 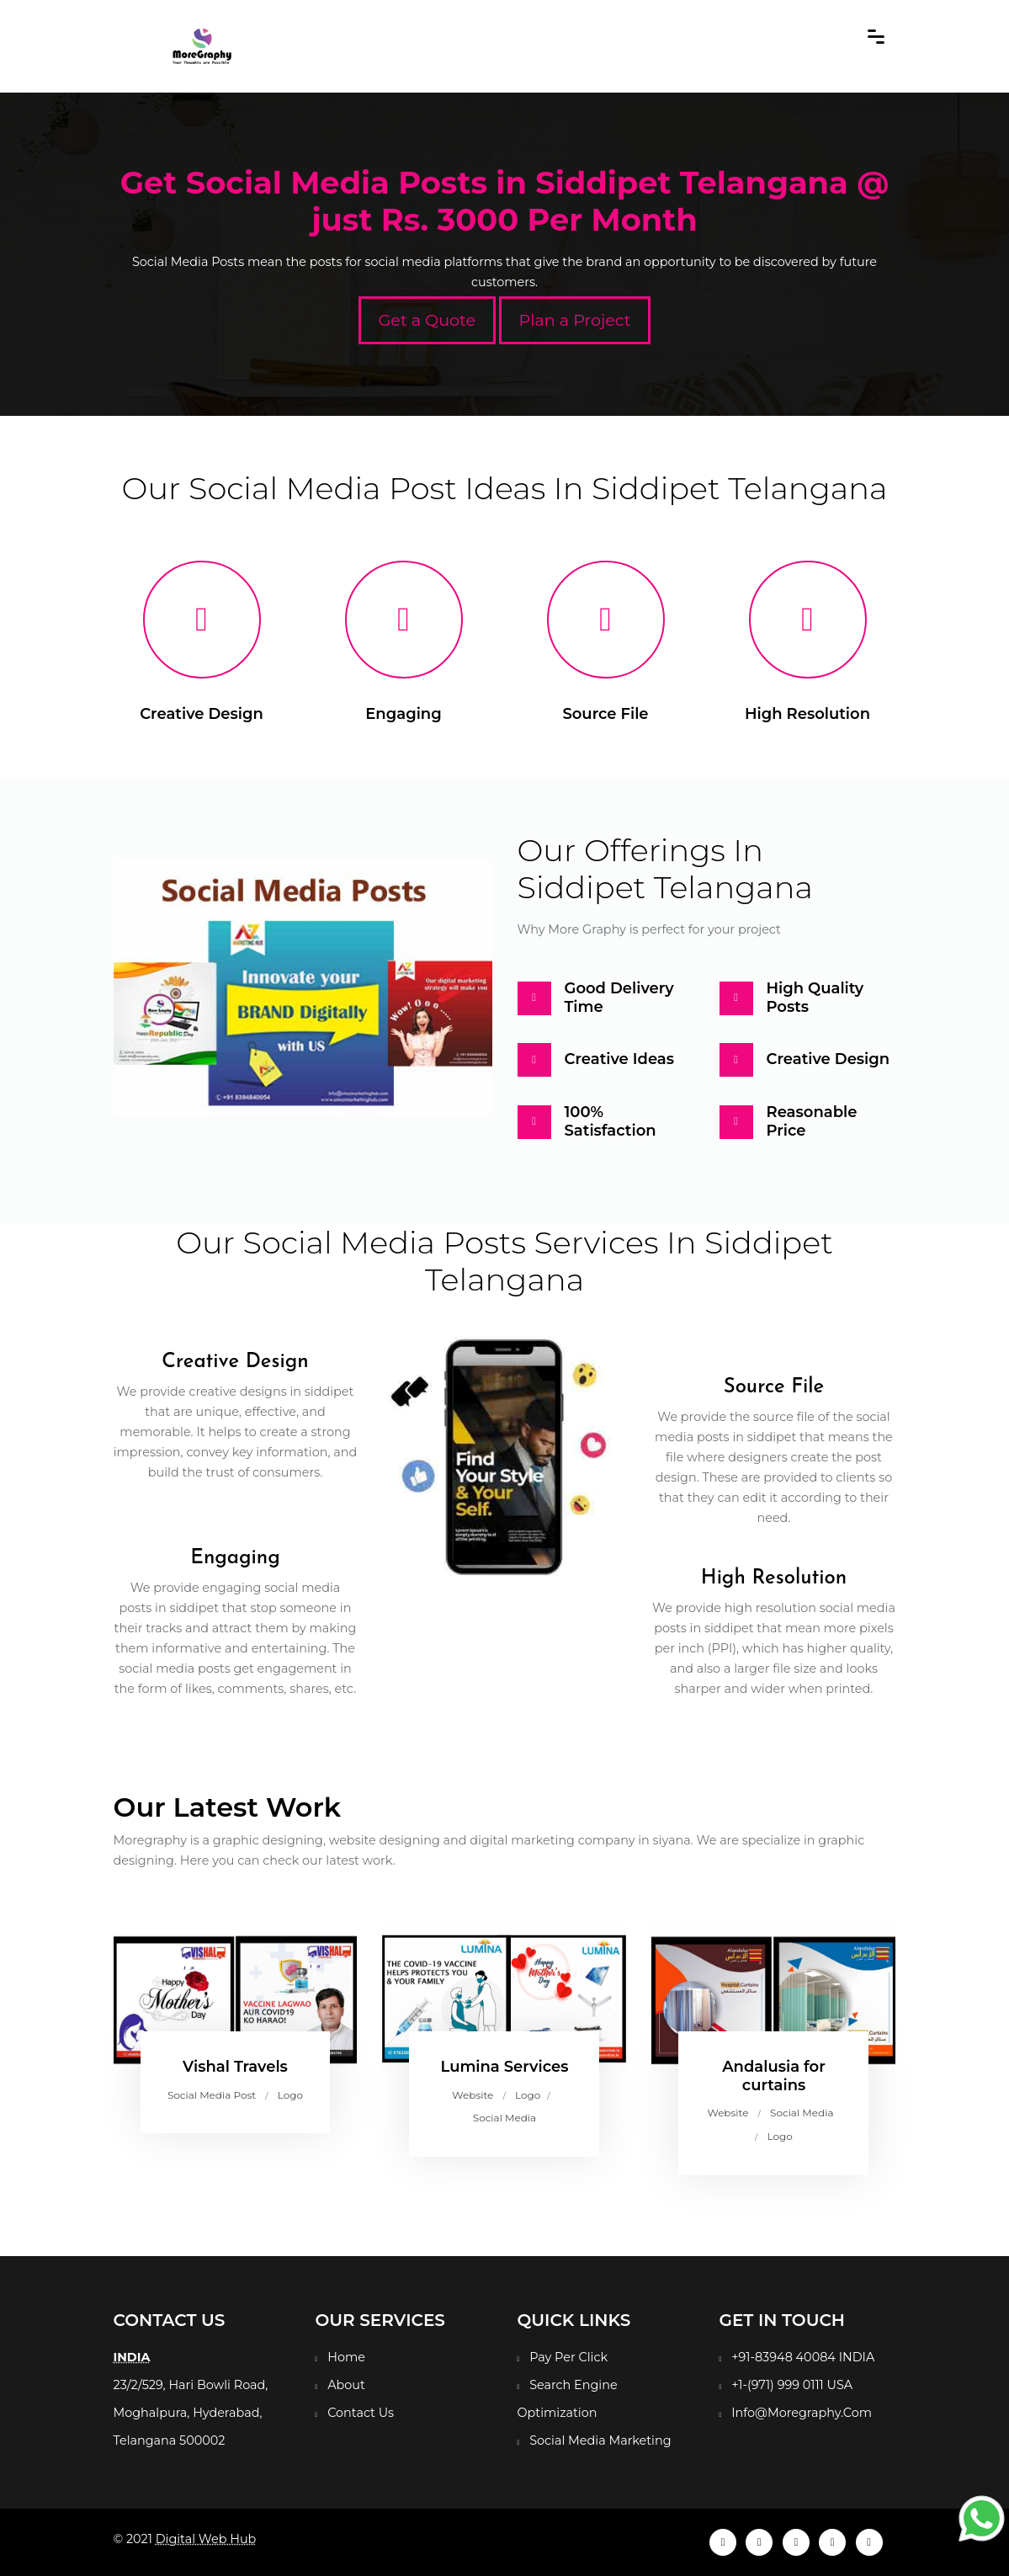 What do you see at coordinates (346, 2357) in the screenshot?
I see `Home` at bounding box center [346, 2357].